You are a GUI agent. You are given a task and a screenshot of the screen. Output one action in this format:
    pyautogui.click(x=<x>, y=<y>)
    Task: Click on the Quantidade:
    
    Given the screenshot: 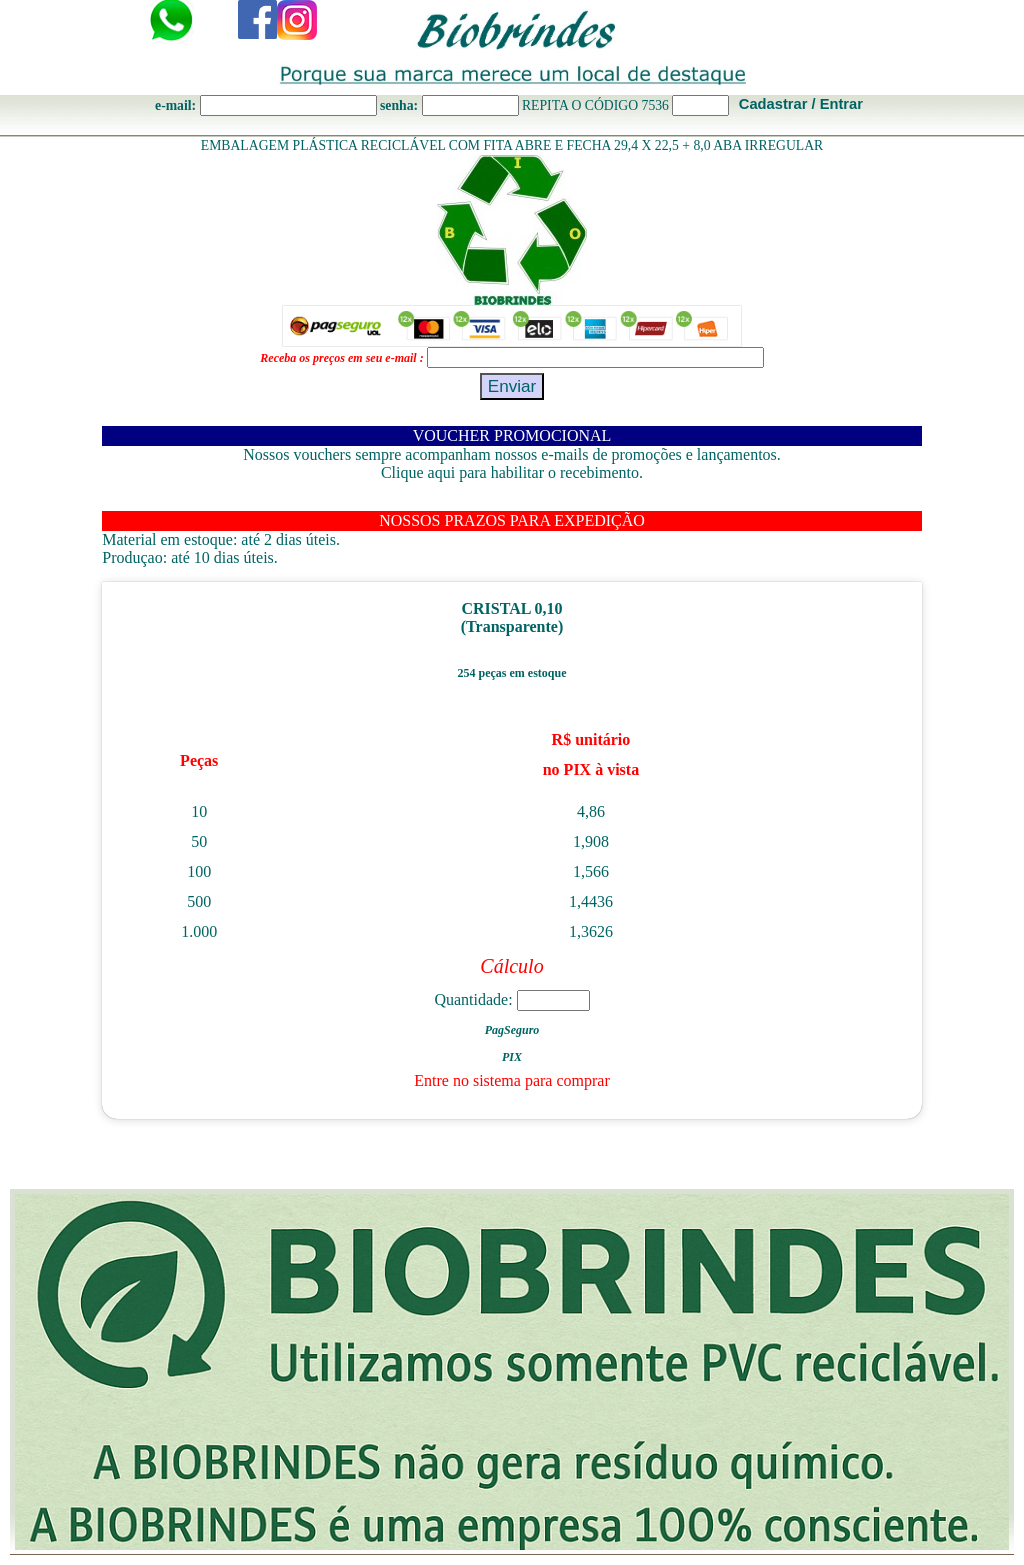 What is the action you would take?
    pyautogui.click(x=511, y=999)
    